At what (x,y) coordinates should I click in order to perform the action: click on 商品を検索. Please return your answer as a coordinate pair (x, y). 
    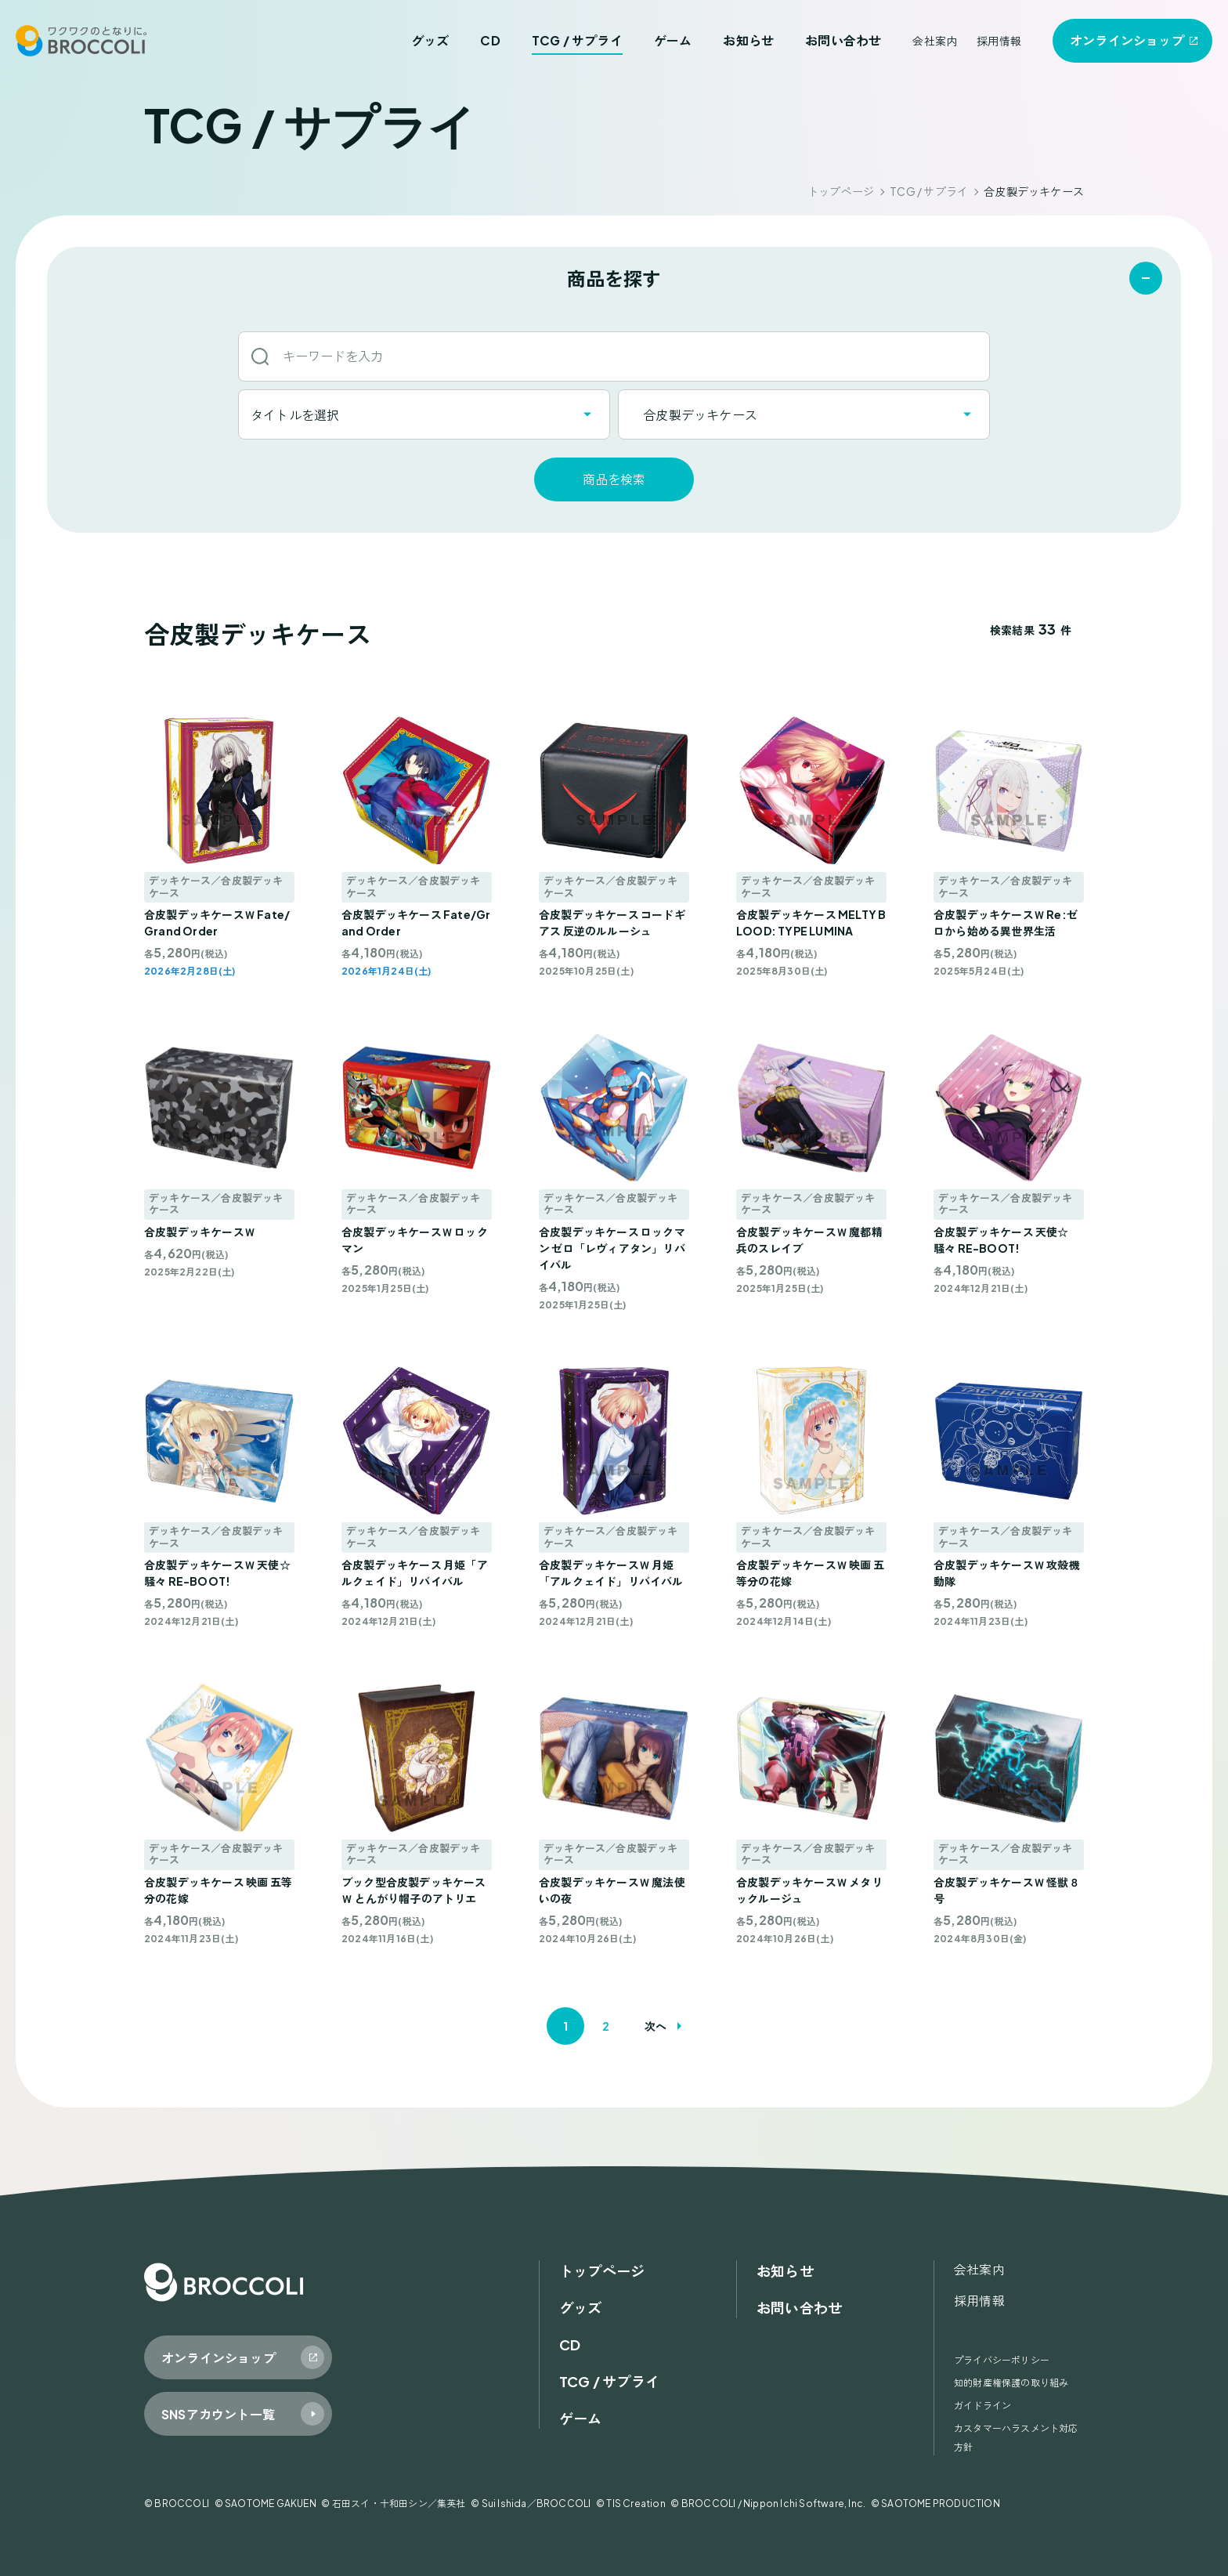
    Looking at the image, I should click on (614, 479).